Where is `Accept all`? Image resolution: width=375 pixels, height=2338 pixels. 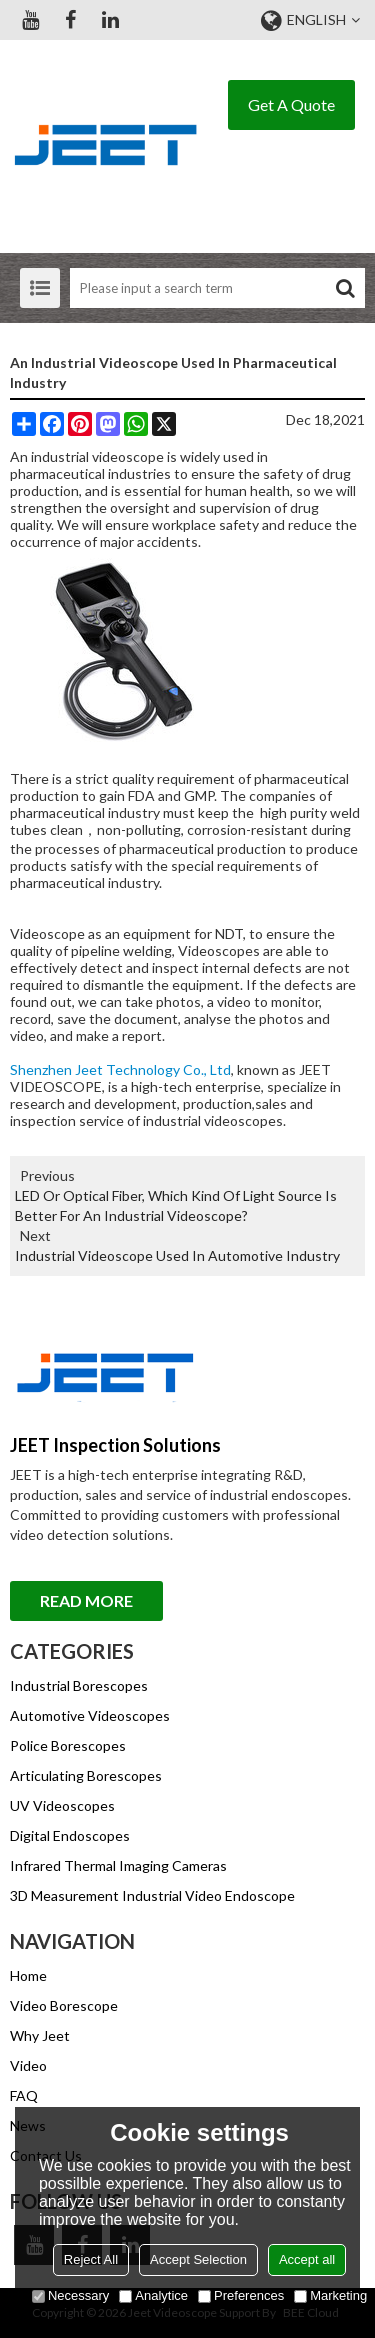
Accept all is located at coordinates (307, 2259).